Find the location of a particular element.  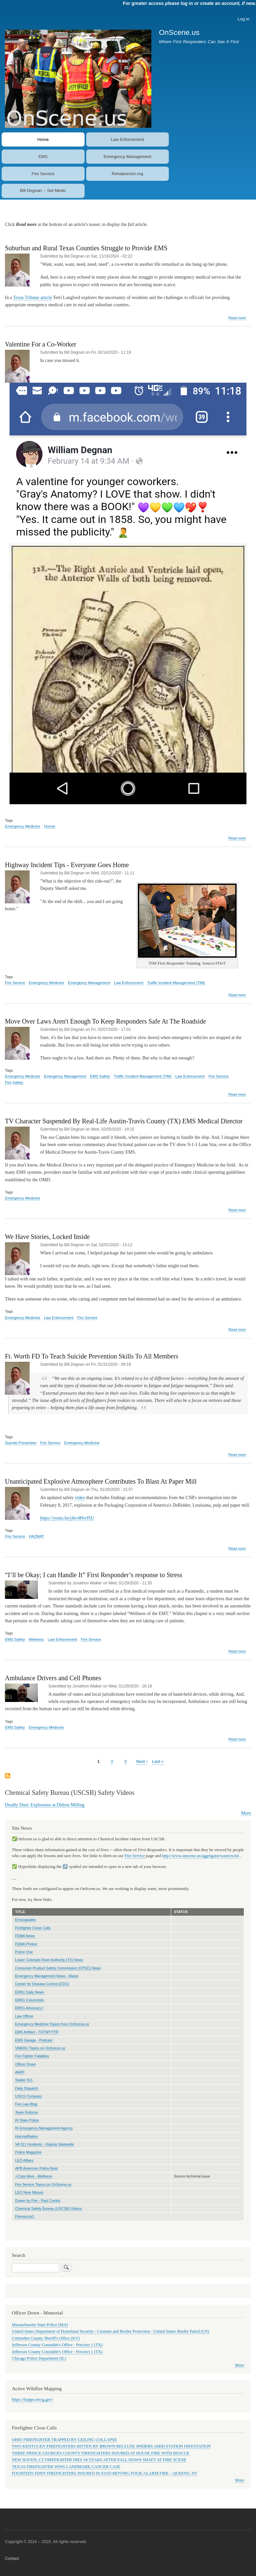

Consumer Product Safety Commission (CPSC) News is located at coordinates (58, 1968).